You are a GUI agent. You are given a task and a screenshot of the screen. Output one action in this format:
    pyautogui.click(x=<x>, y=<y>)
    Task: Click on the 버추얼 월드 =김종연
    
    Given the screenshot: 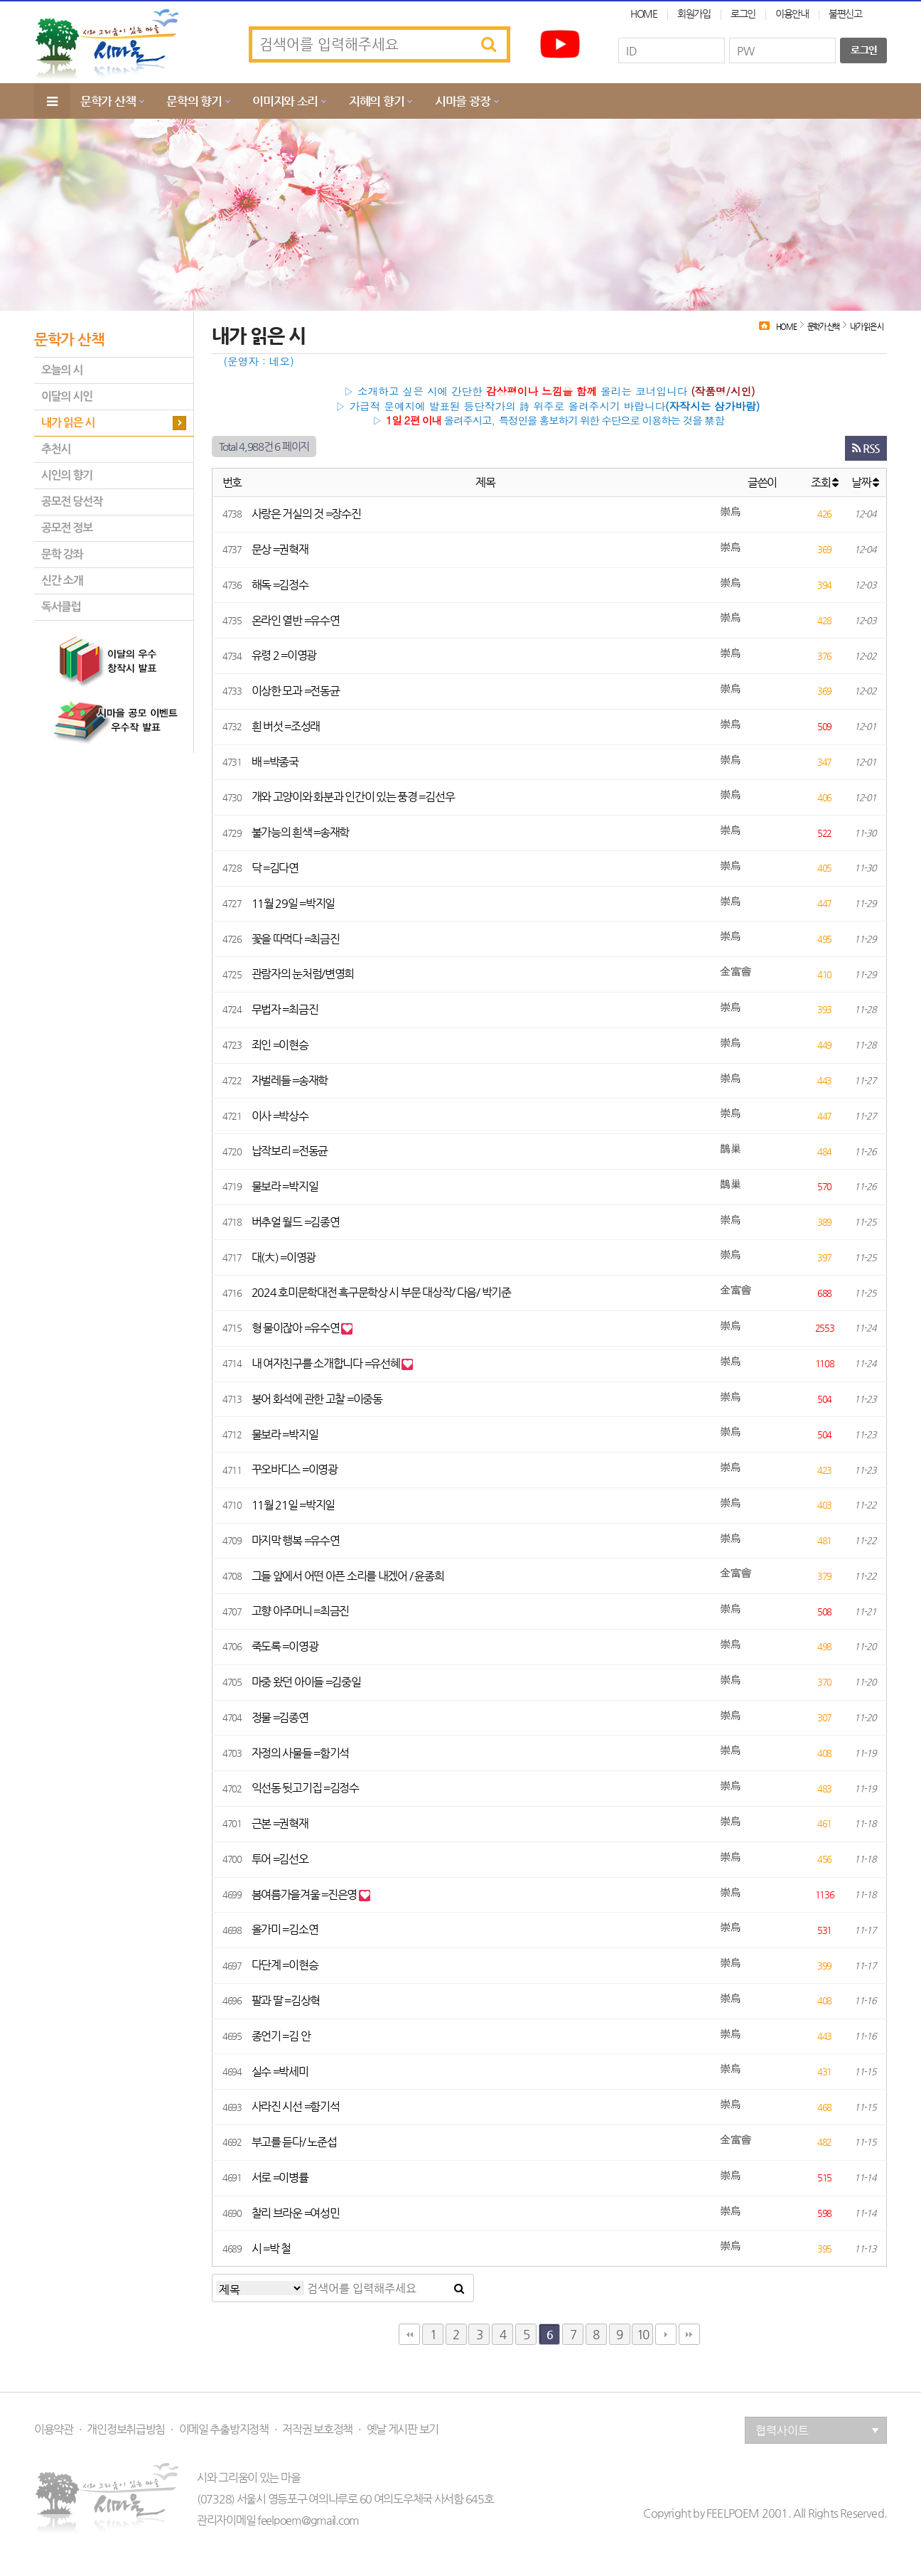 What is the action you would take?
    pyautogui.click(x=296, y=1222)
    